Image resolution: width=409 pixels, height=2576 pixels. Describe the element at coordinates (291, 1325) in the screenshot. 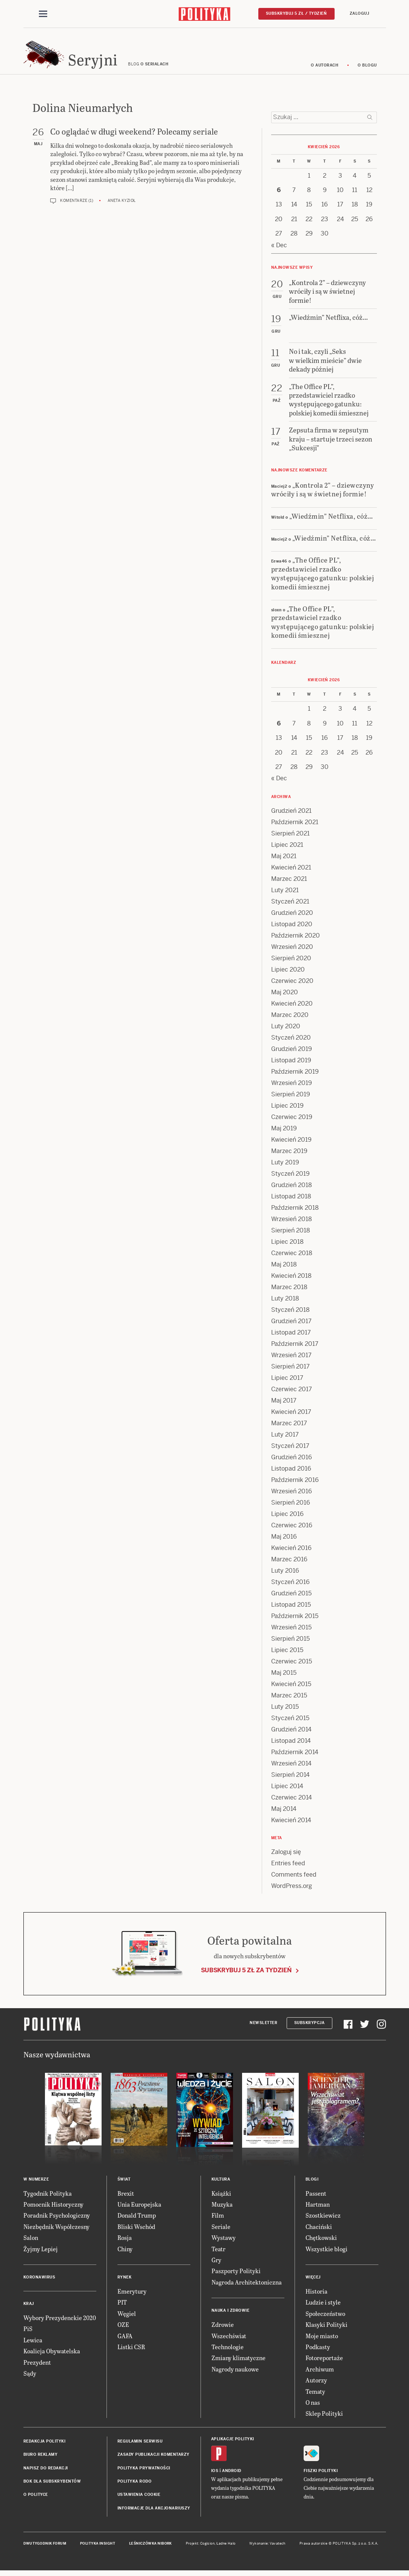

I see `Grudzień 2017` at that location.